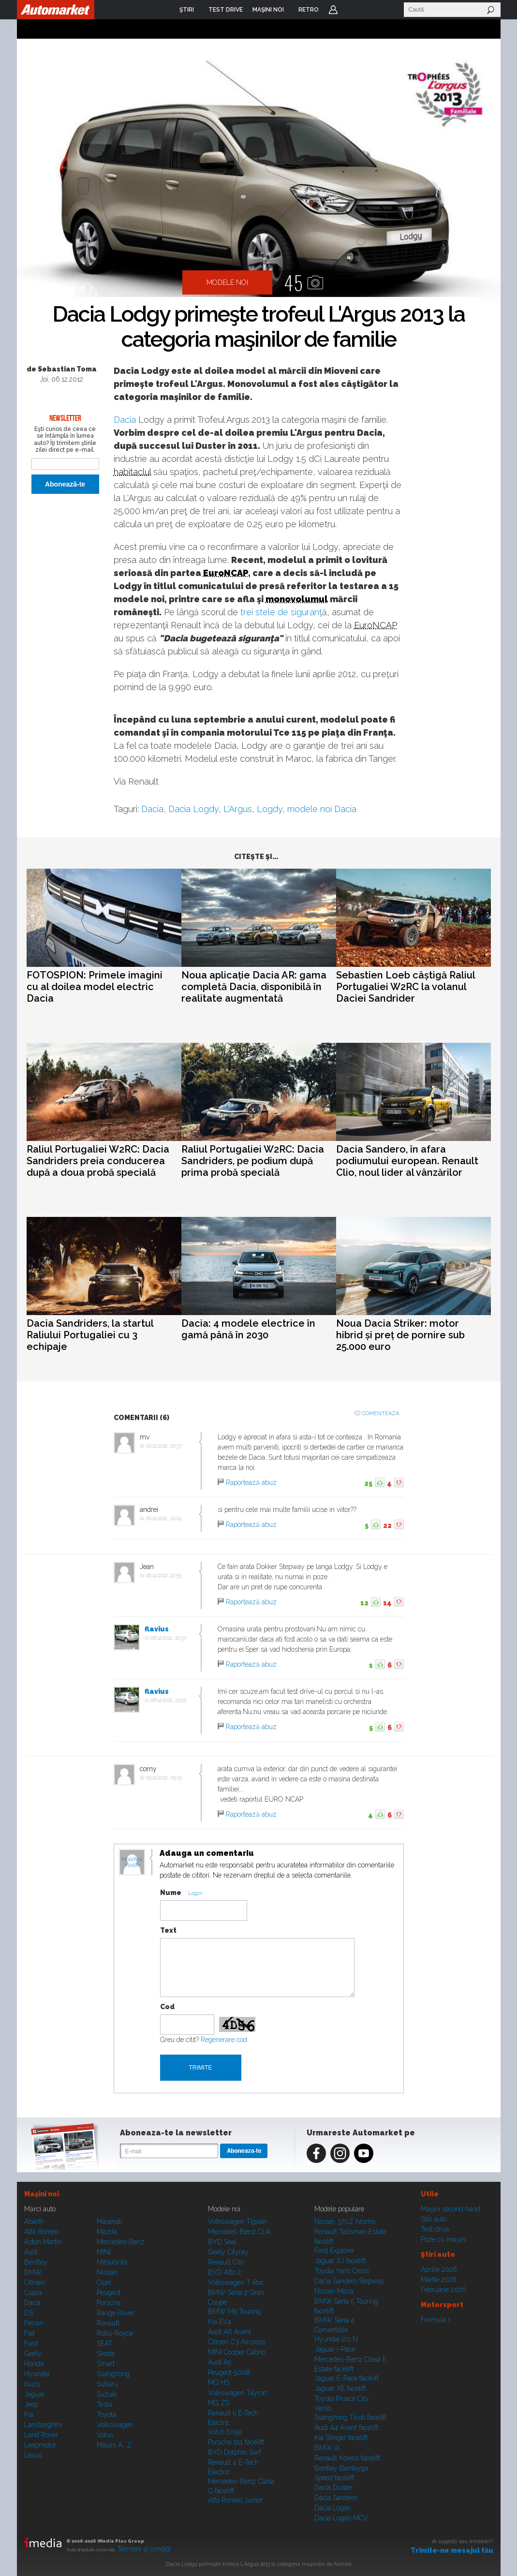 Image resolution: width=517 pixels, height=2576 pixels. What do you see at coordinates (346, 2427) in the screenshot?
I see `Audi A4 Avant facelift` at bounding box center [346, 2427].